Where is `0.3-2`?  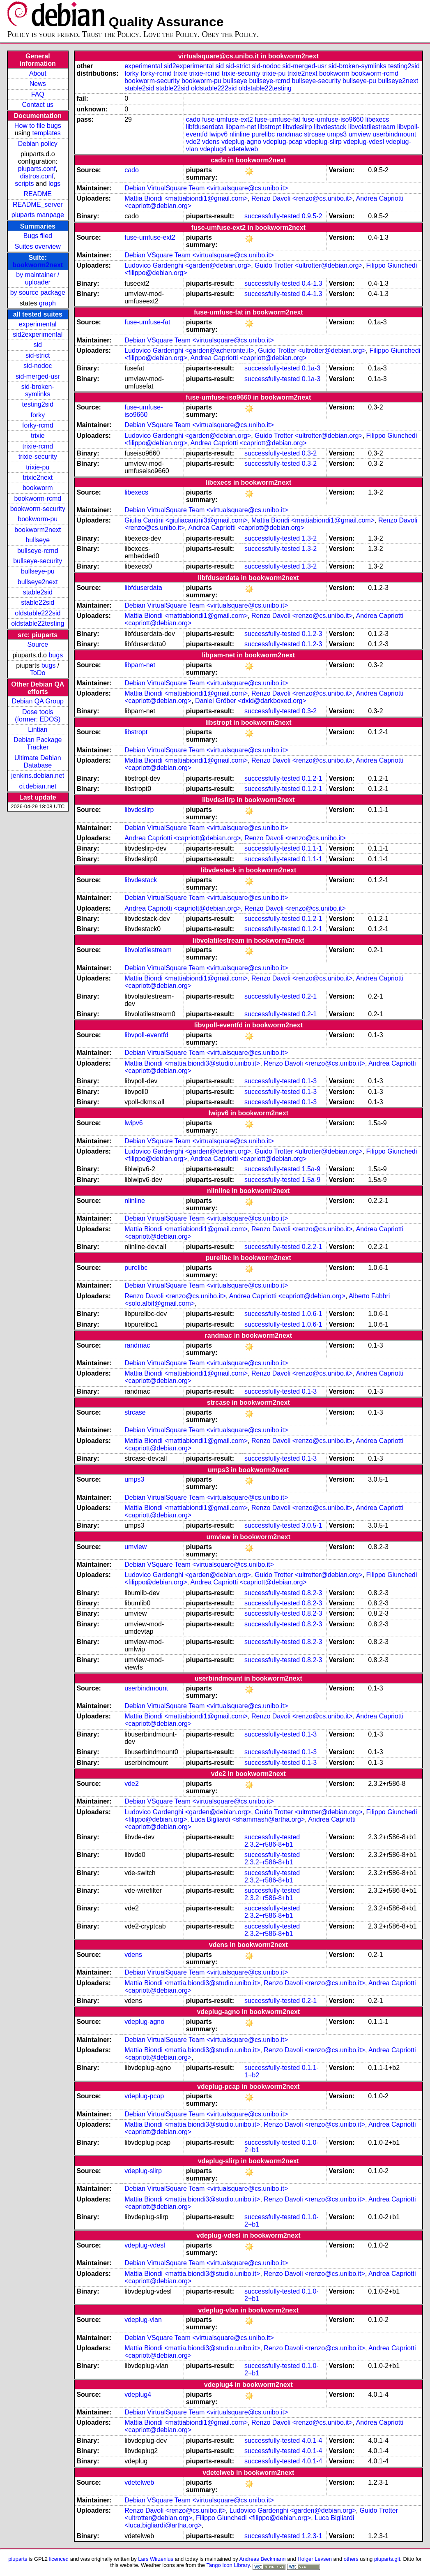
0.3-2 is located at coordinates (309, 453).